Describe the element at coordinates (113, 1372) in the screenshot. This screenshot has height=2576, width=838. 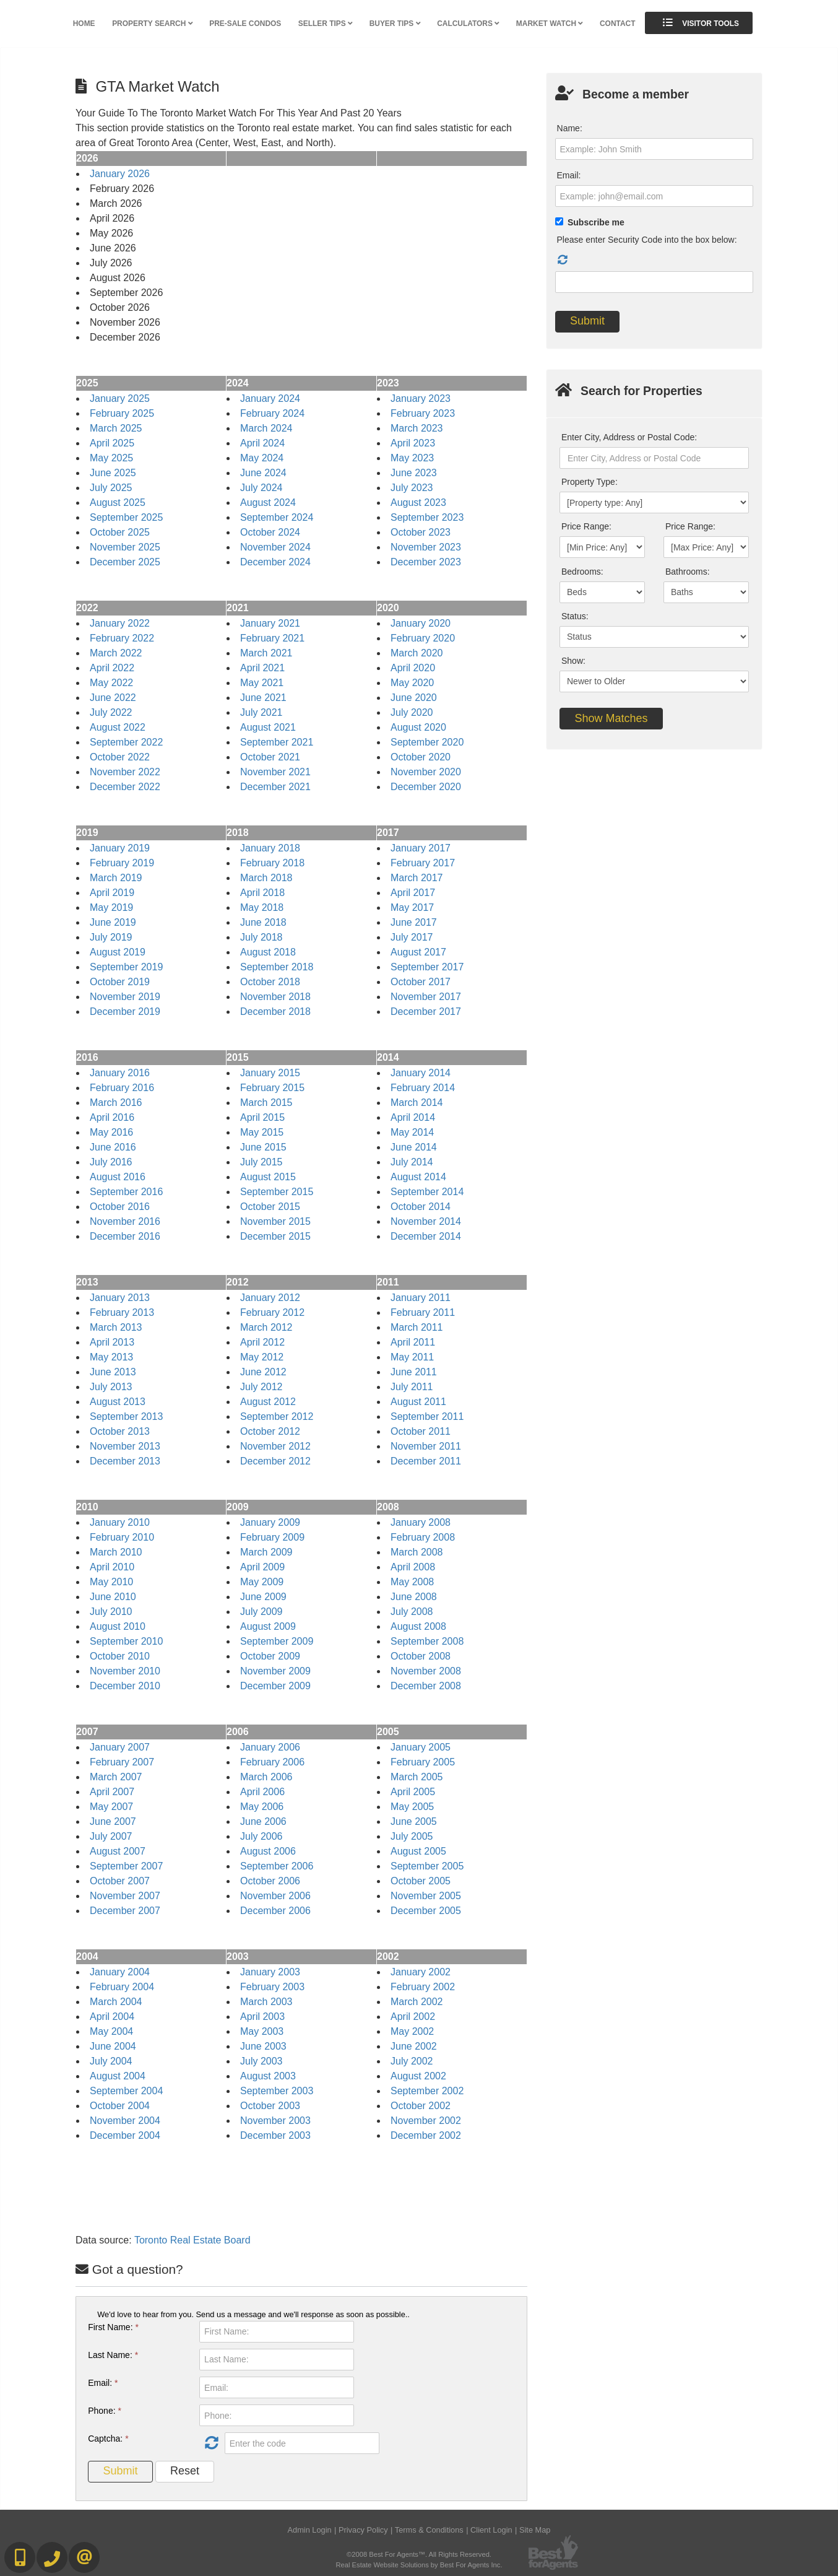
I see `June 2013` at that location.